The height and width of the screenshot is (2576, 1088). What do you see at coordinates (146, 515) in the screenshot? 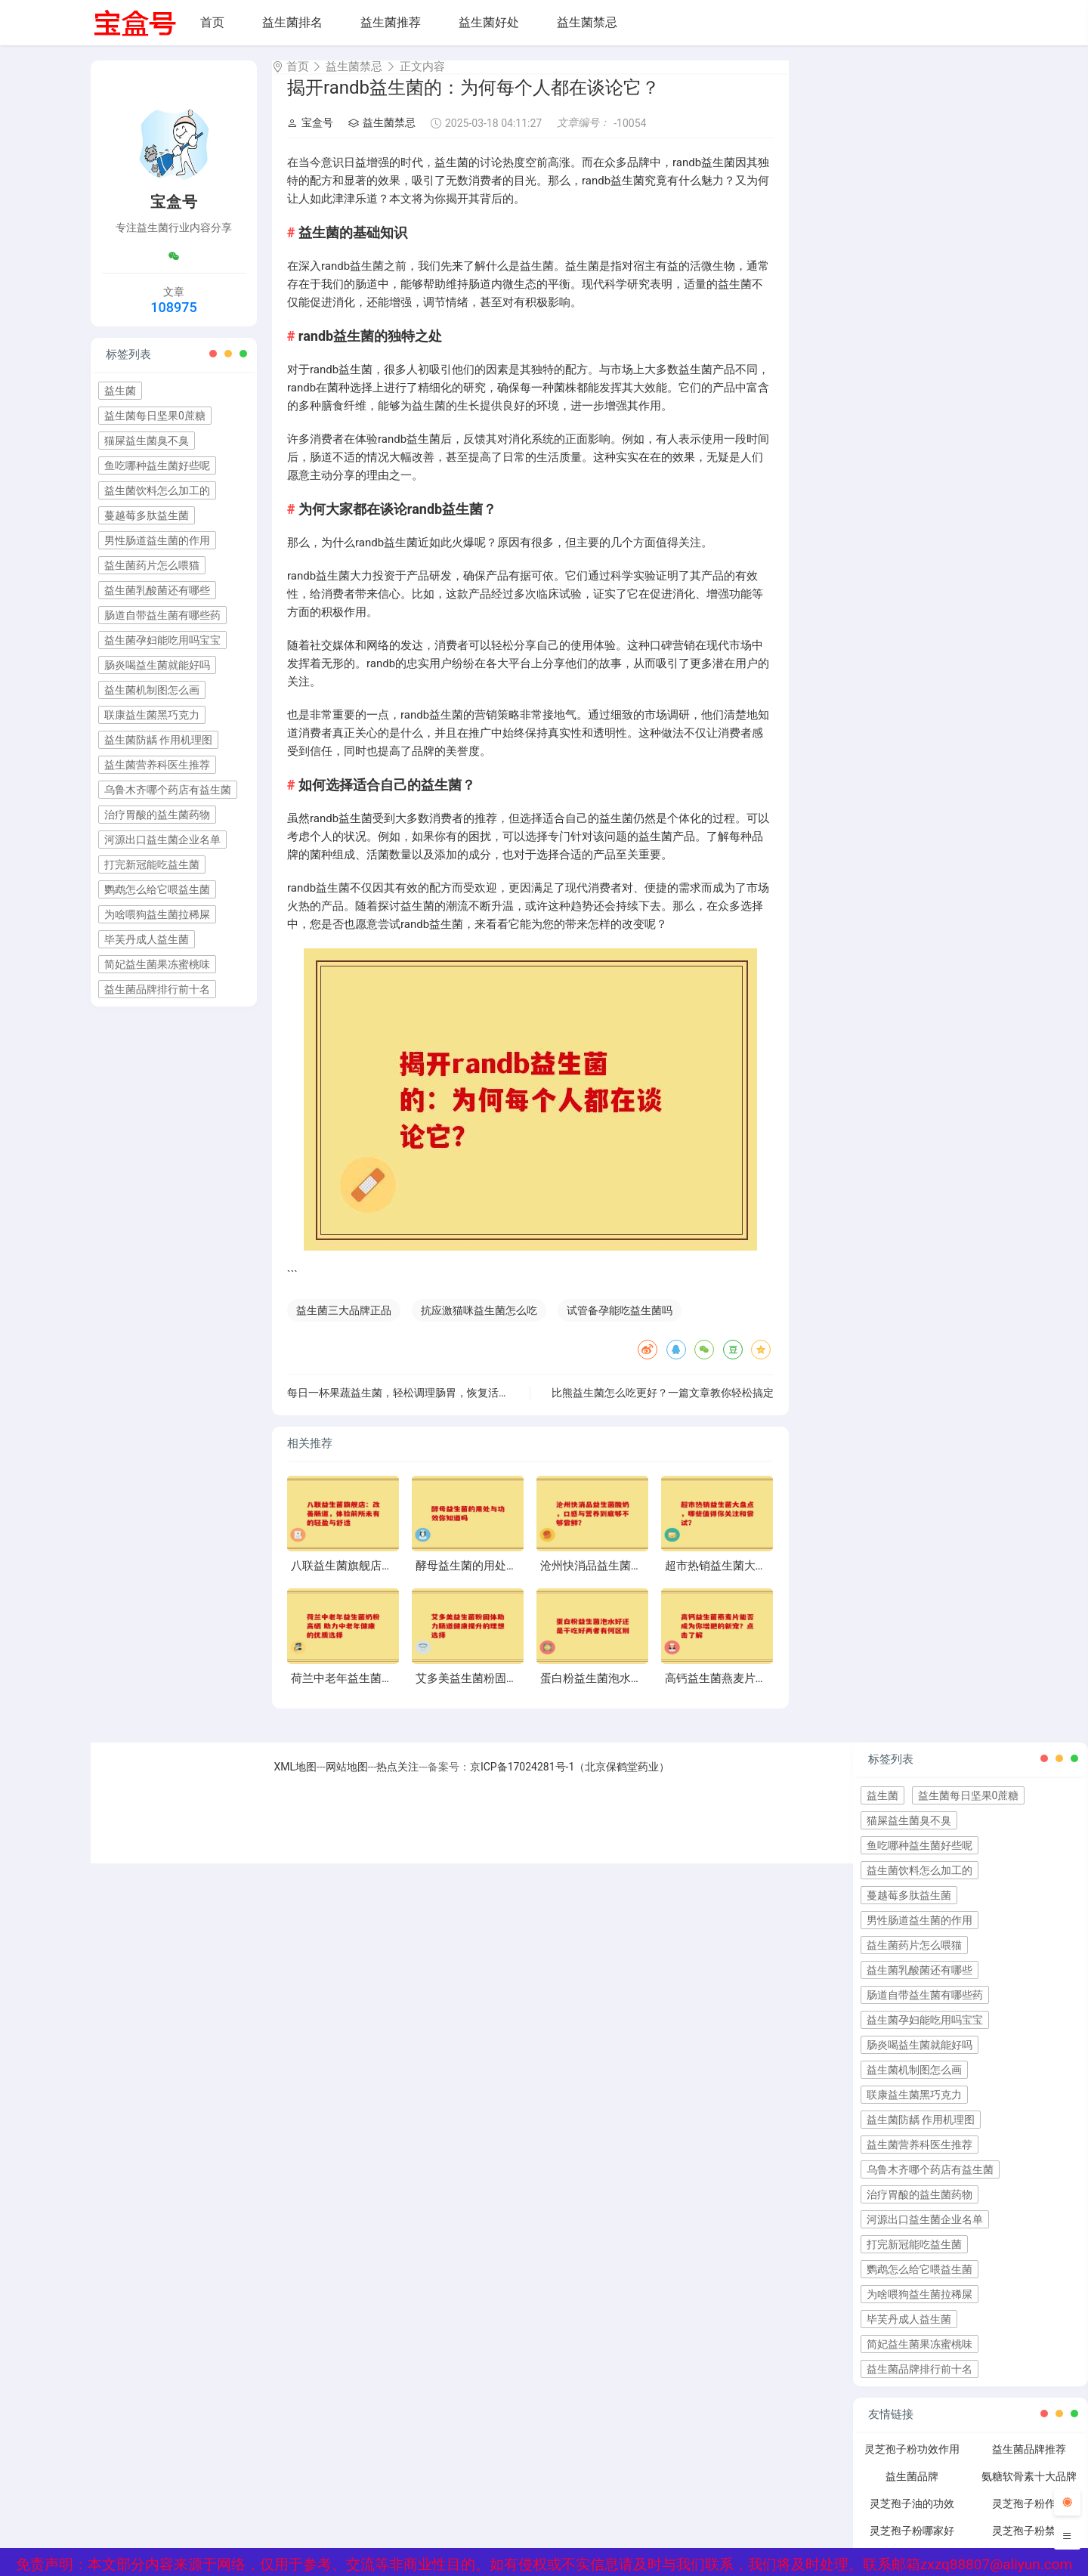
I see `蔓越莓多肽益生菌` at bounding box center [146, 515].